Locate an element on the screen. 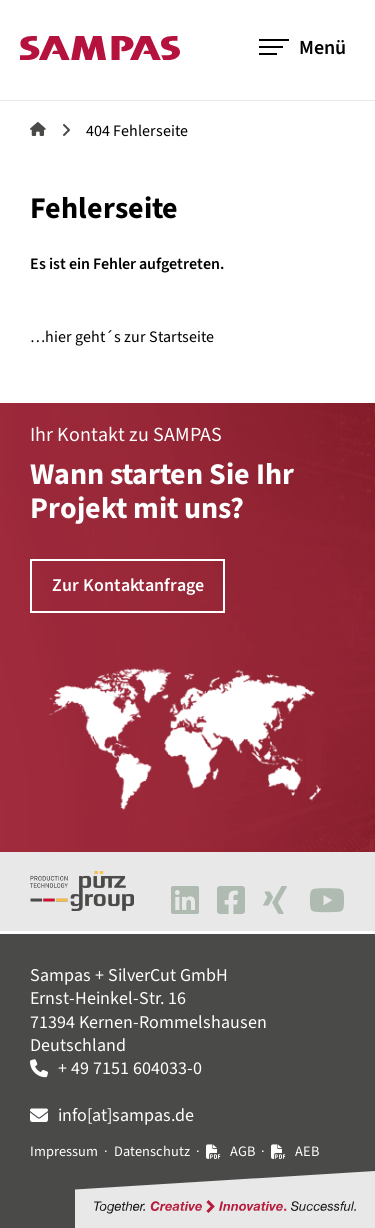 This screenshot has height=1228, width=375. …hier geht´s zur Startseite is located at coordinates (122, 337).